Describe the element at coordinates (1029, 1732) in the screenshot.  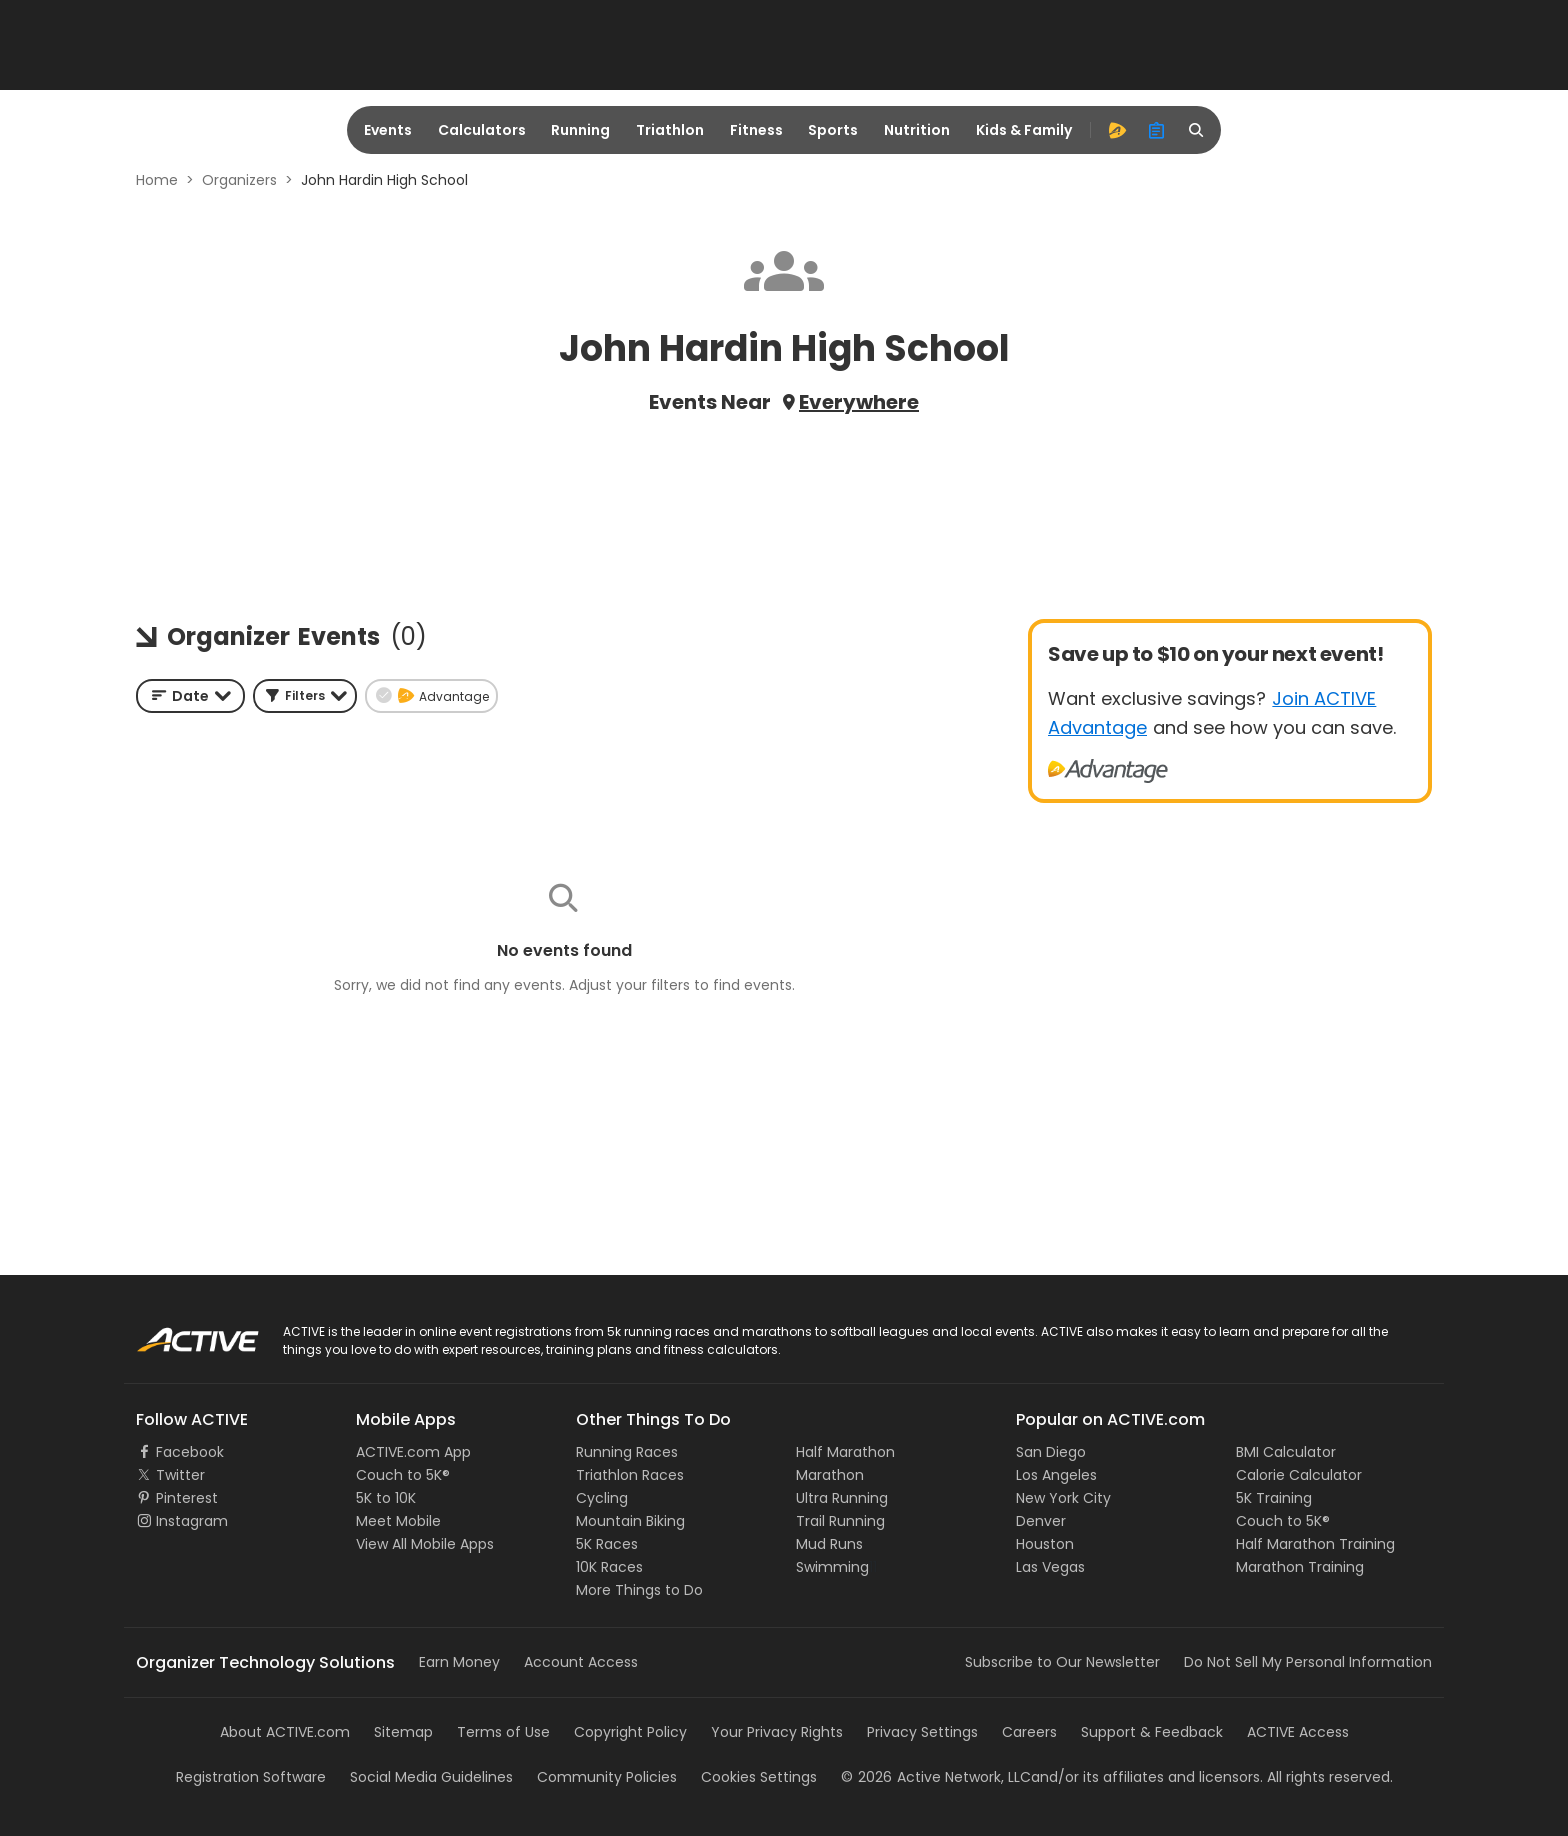
I see `Careers` at that location.